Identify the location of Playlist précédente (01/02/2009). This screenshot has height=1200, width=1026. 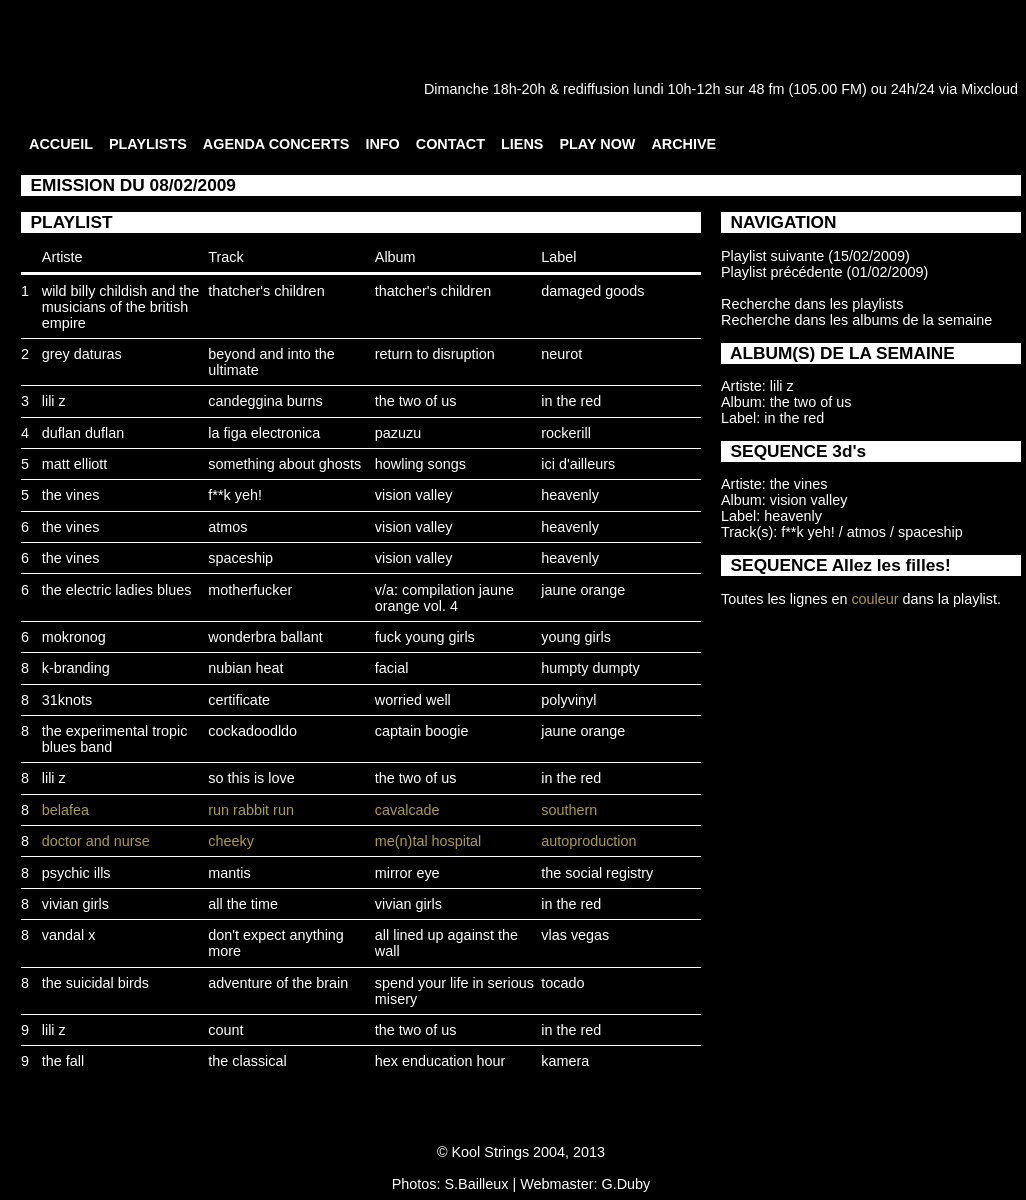
(824, 272).